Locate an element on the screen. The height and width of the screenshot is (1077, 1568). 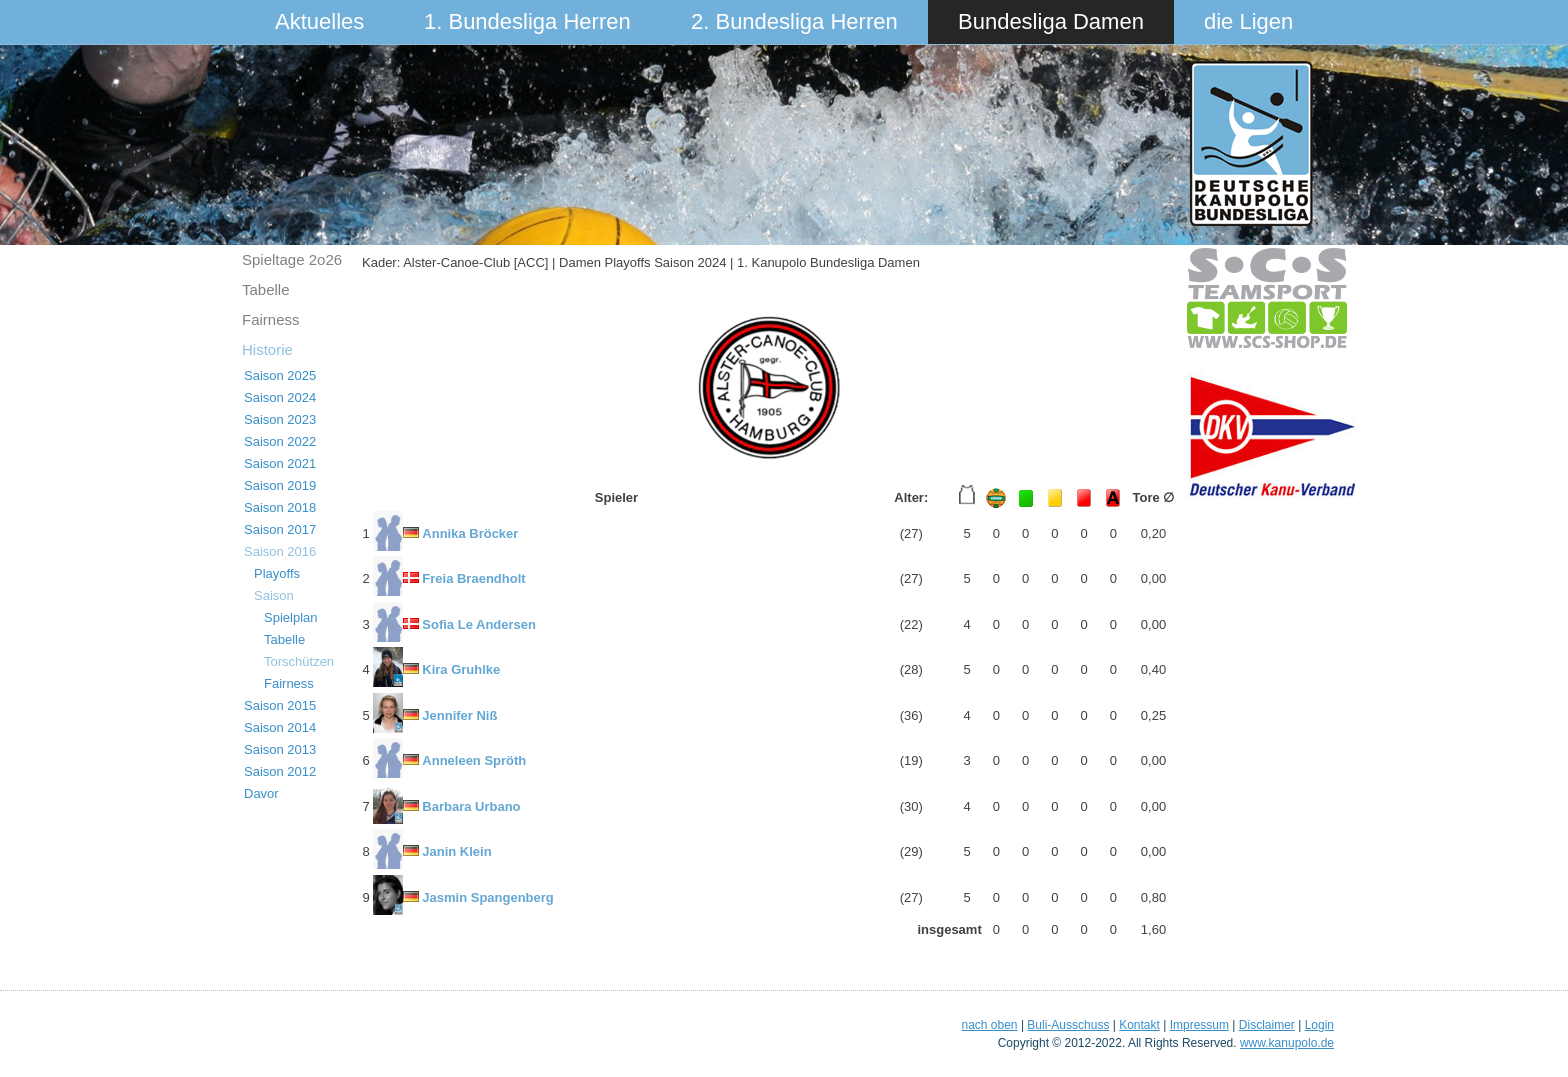
Spieltage 2o26 is located at coordinates (292, 259).